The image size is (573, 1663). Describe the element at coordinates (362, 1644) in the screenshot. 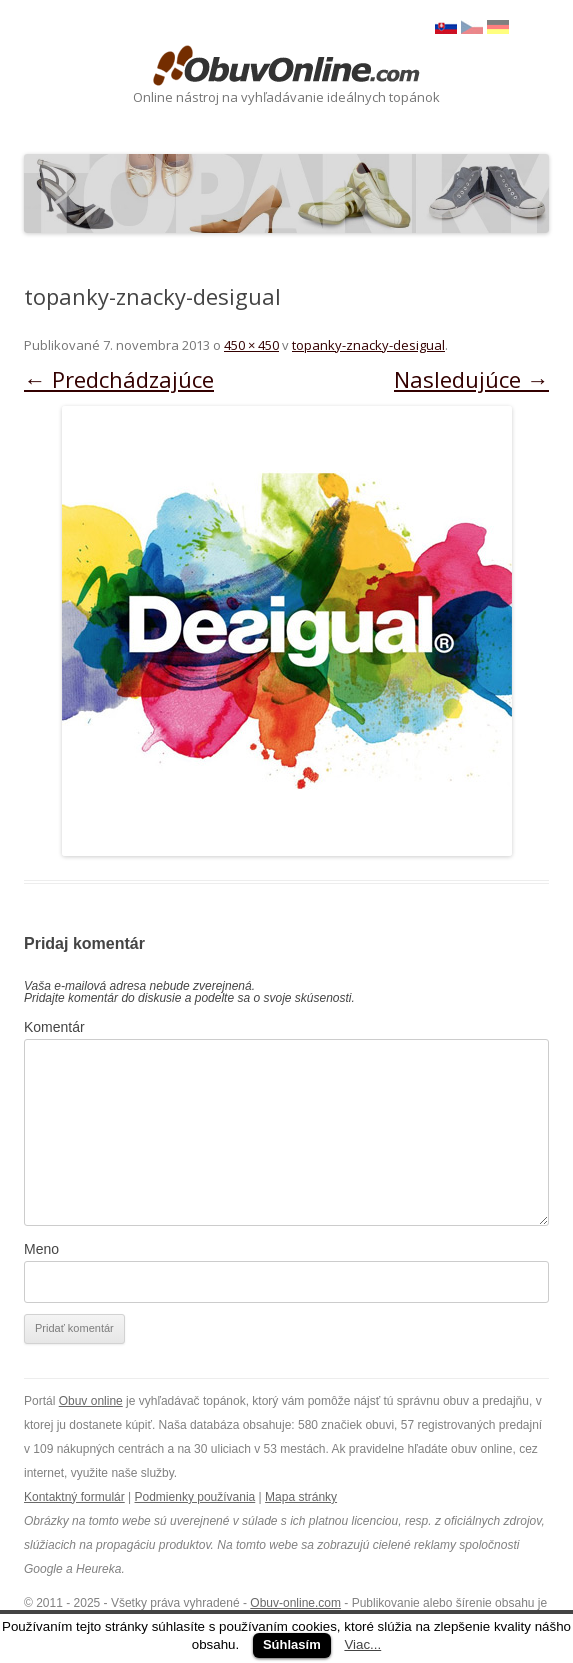

I see `Viac...` at that location.